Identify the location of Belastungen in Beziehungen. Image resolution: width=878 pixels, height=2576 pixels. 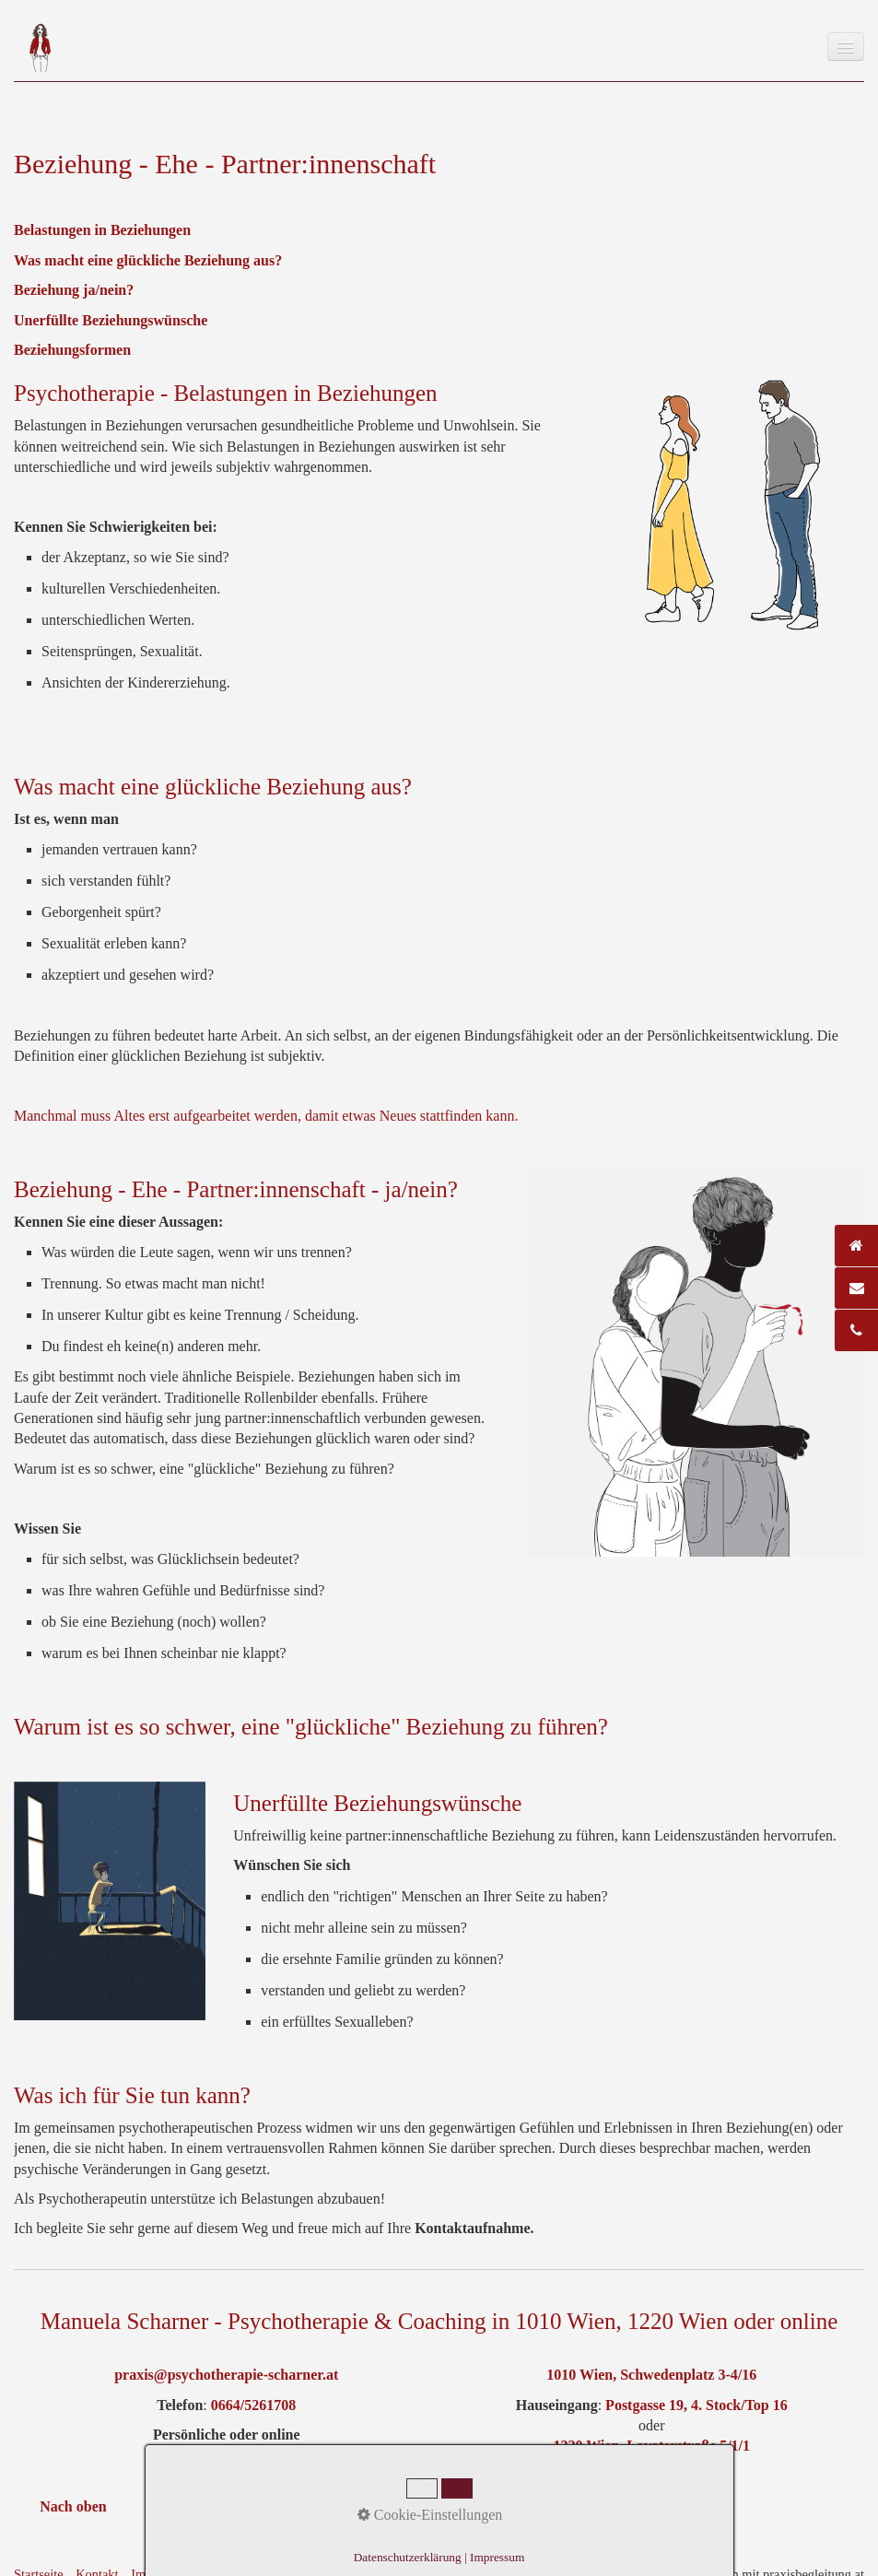
(102, 230).